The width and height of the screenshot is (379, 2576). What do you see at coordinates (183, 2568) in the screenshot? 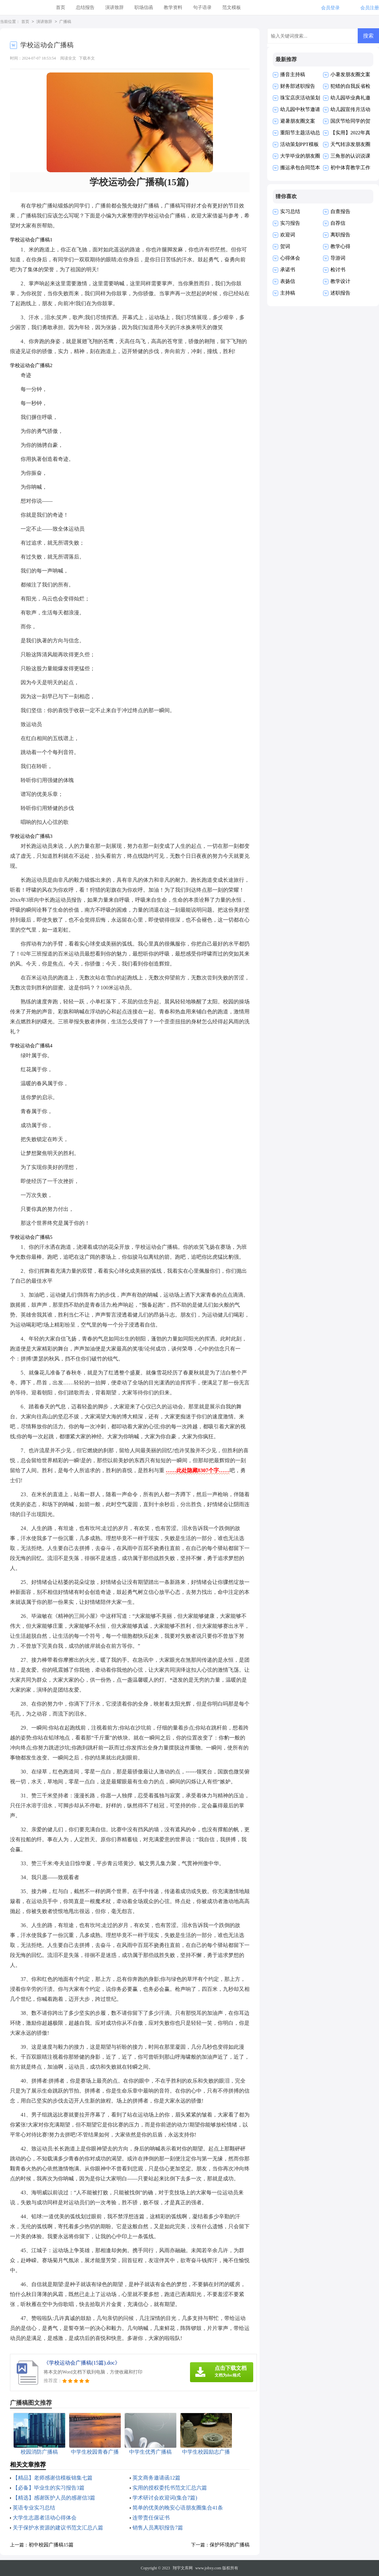
I see `翔宇文库网` at bounding box center [183, 2568].